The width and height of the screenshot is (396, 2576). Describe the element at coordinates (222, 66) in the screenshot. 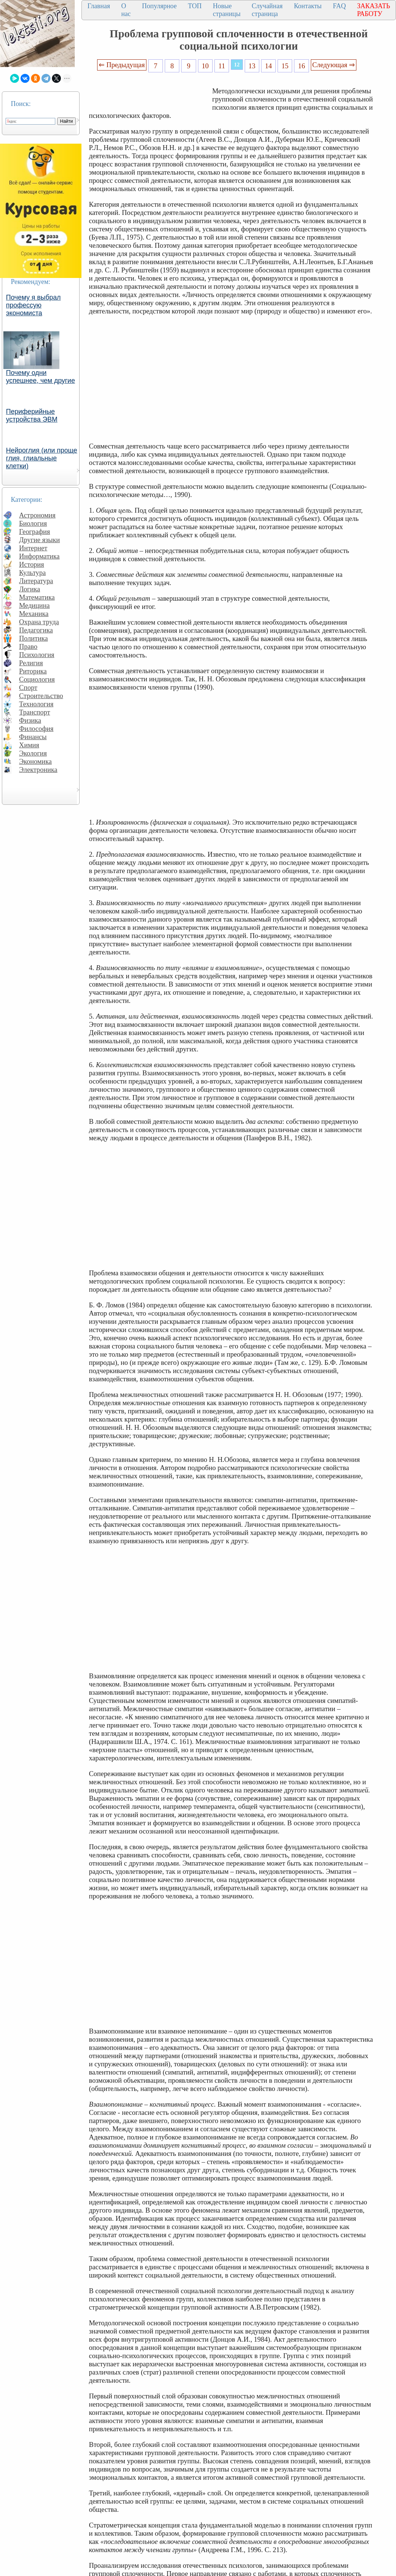

I see `11` at that location.